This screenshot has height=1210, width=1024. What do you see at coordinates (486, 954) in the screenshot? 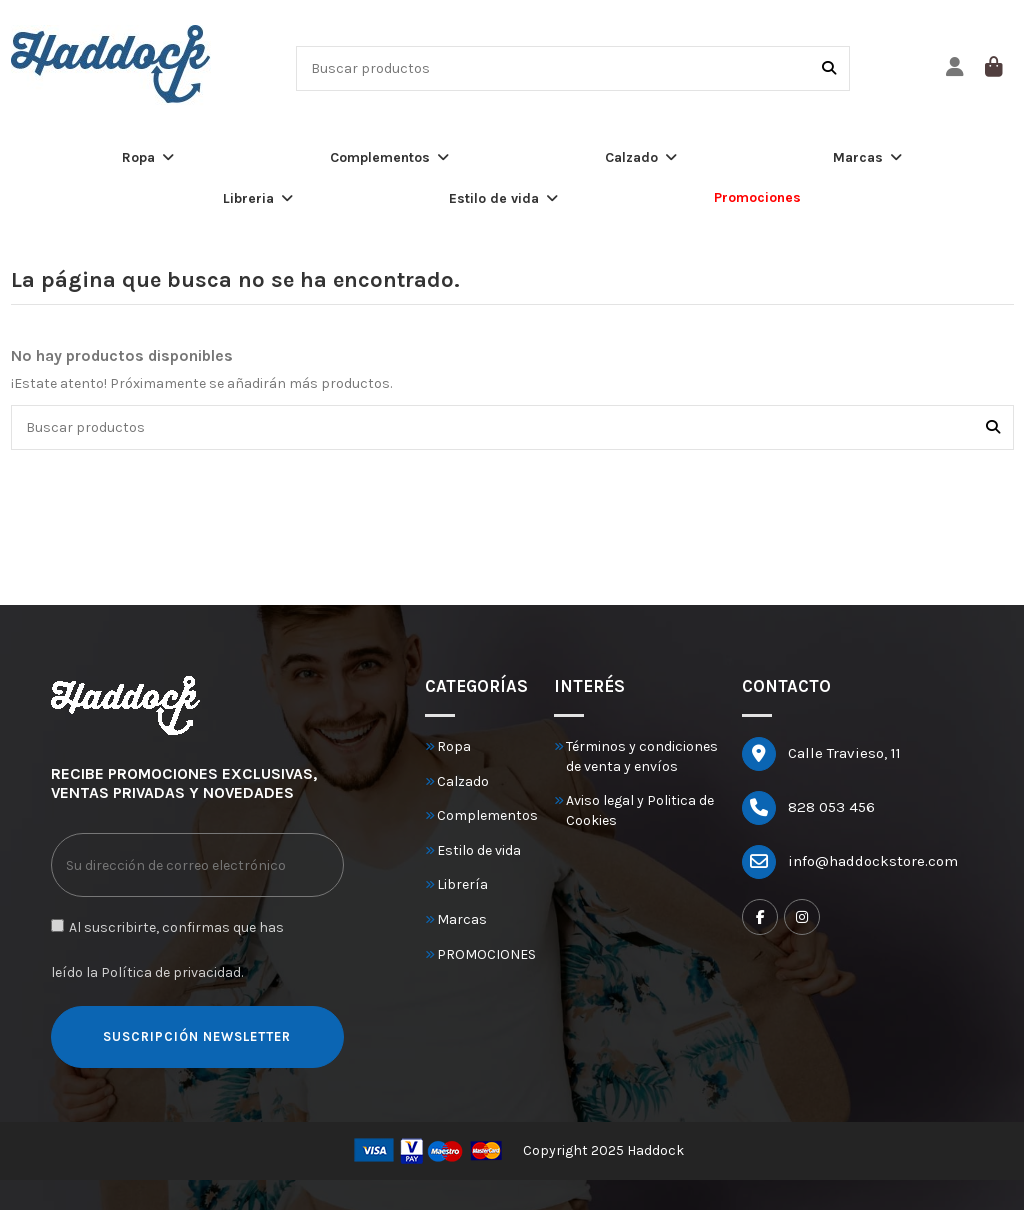
I see `PROMOCIONES` at bounding box center [486, 954].